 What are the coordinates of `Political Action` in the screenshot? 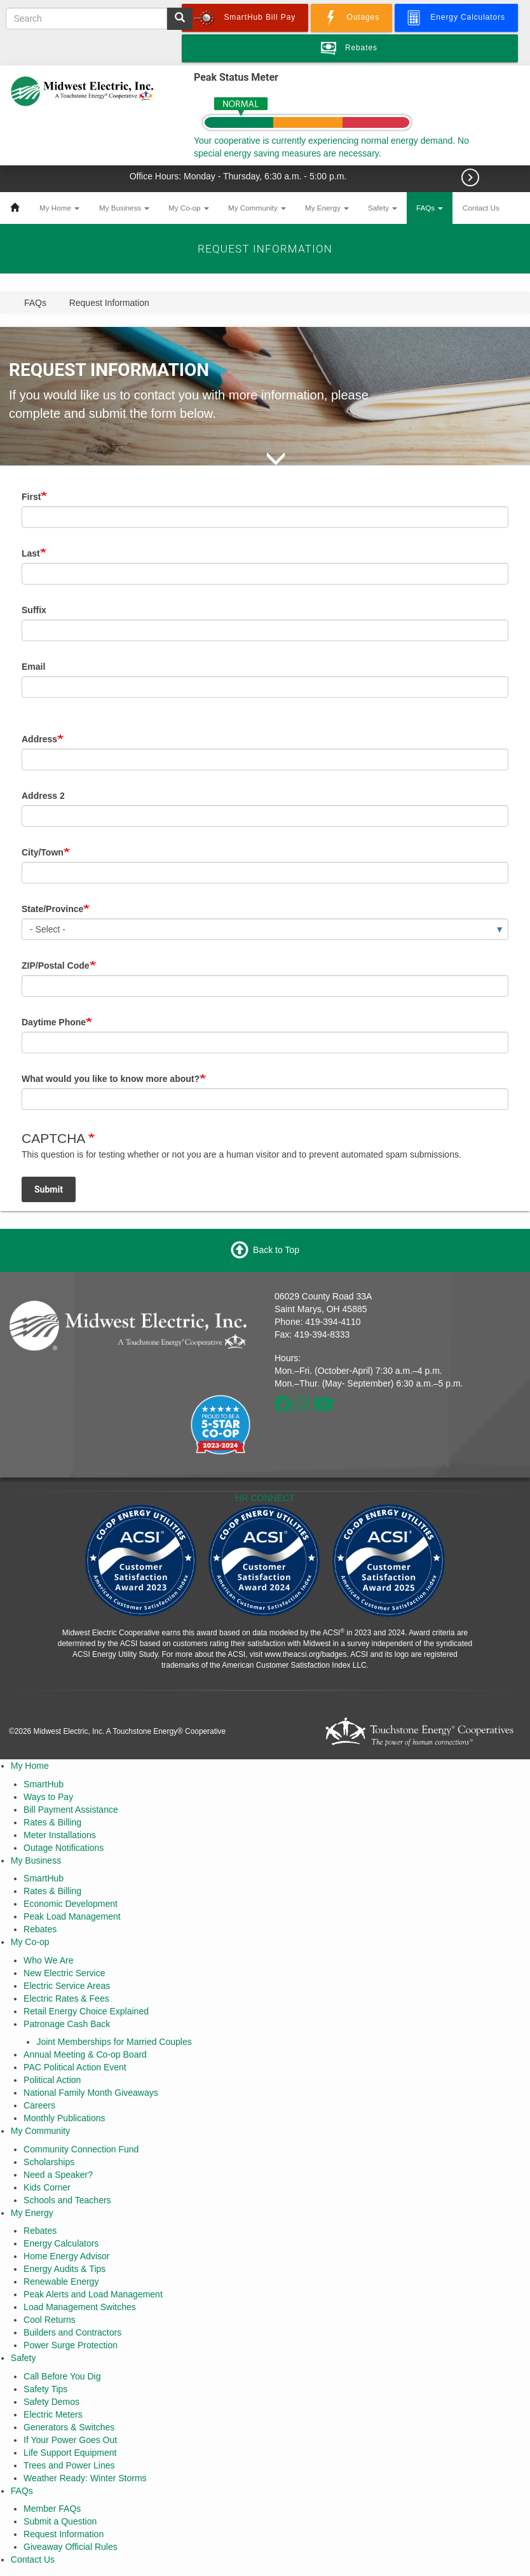 It's located at (52, 2080).